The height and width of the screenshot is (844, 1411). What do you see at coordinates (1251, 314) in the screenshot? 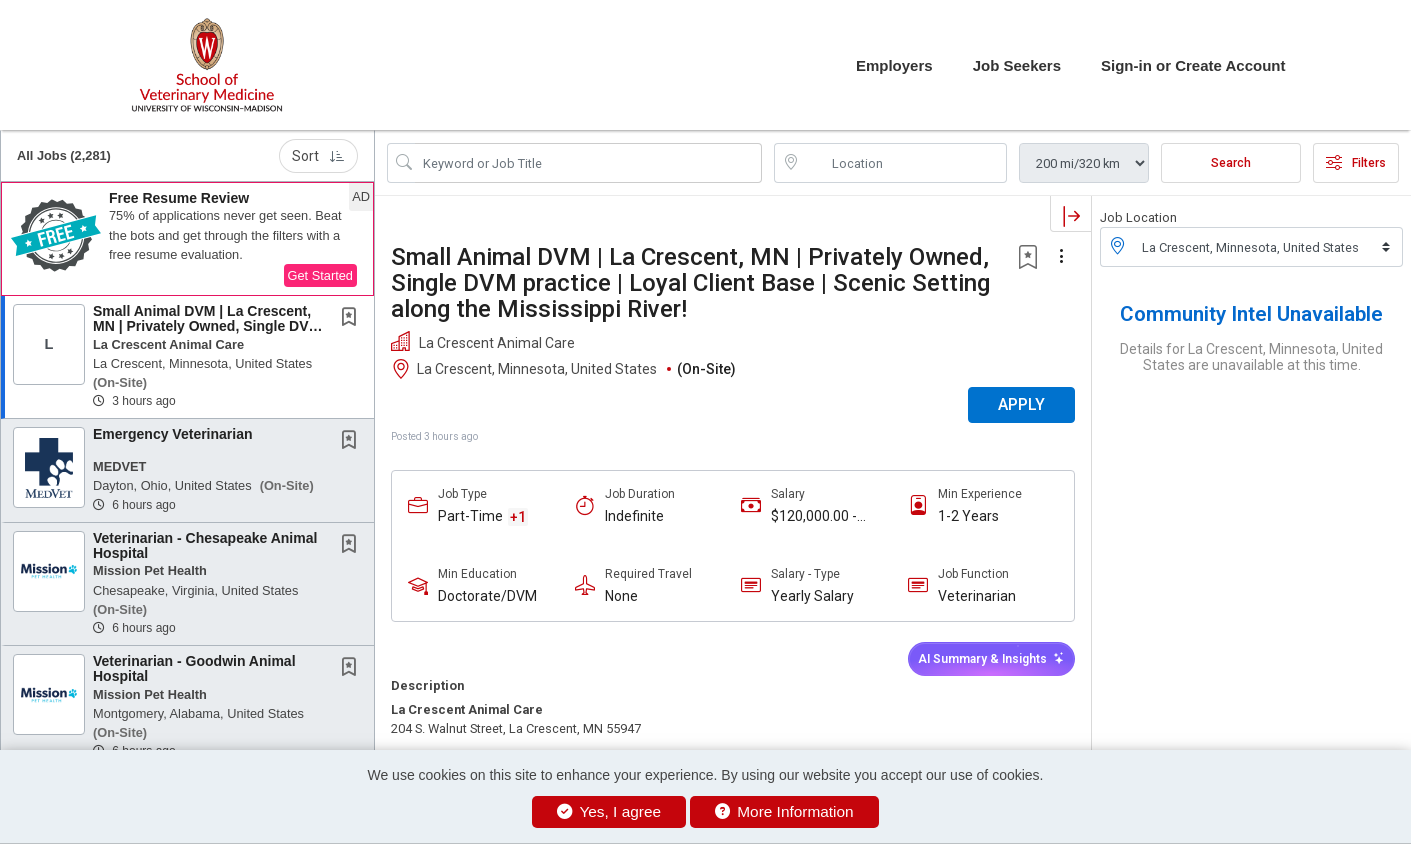
I see `Community Intel Unavailable` at bounding box center [1251, 314].